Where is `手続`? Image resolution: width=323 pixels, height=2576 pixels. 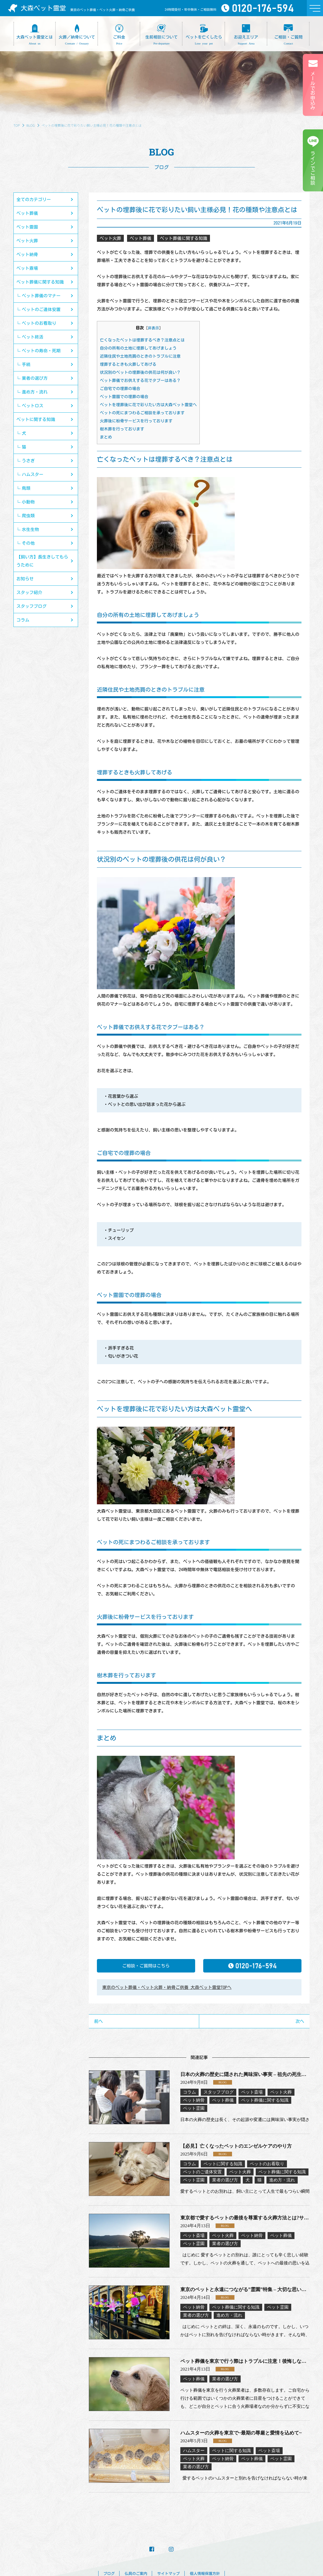 手続 is located at coordinates (26, 364).